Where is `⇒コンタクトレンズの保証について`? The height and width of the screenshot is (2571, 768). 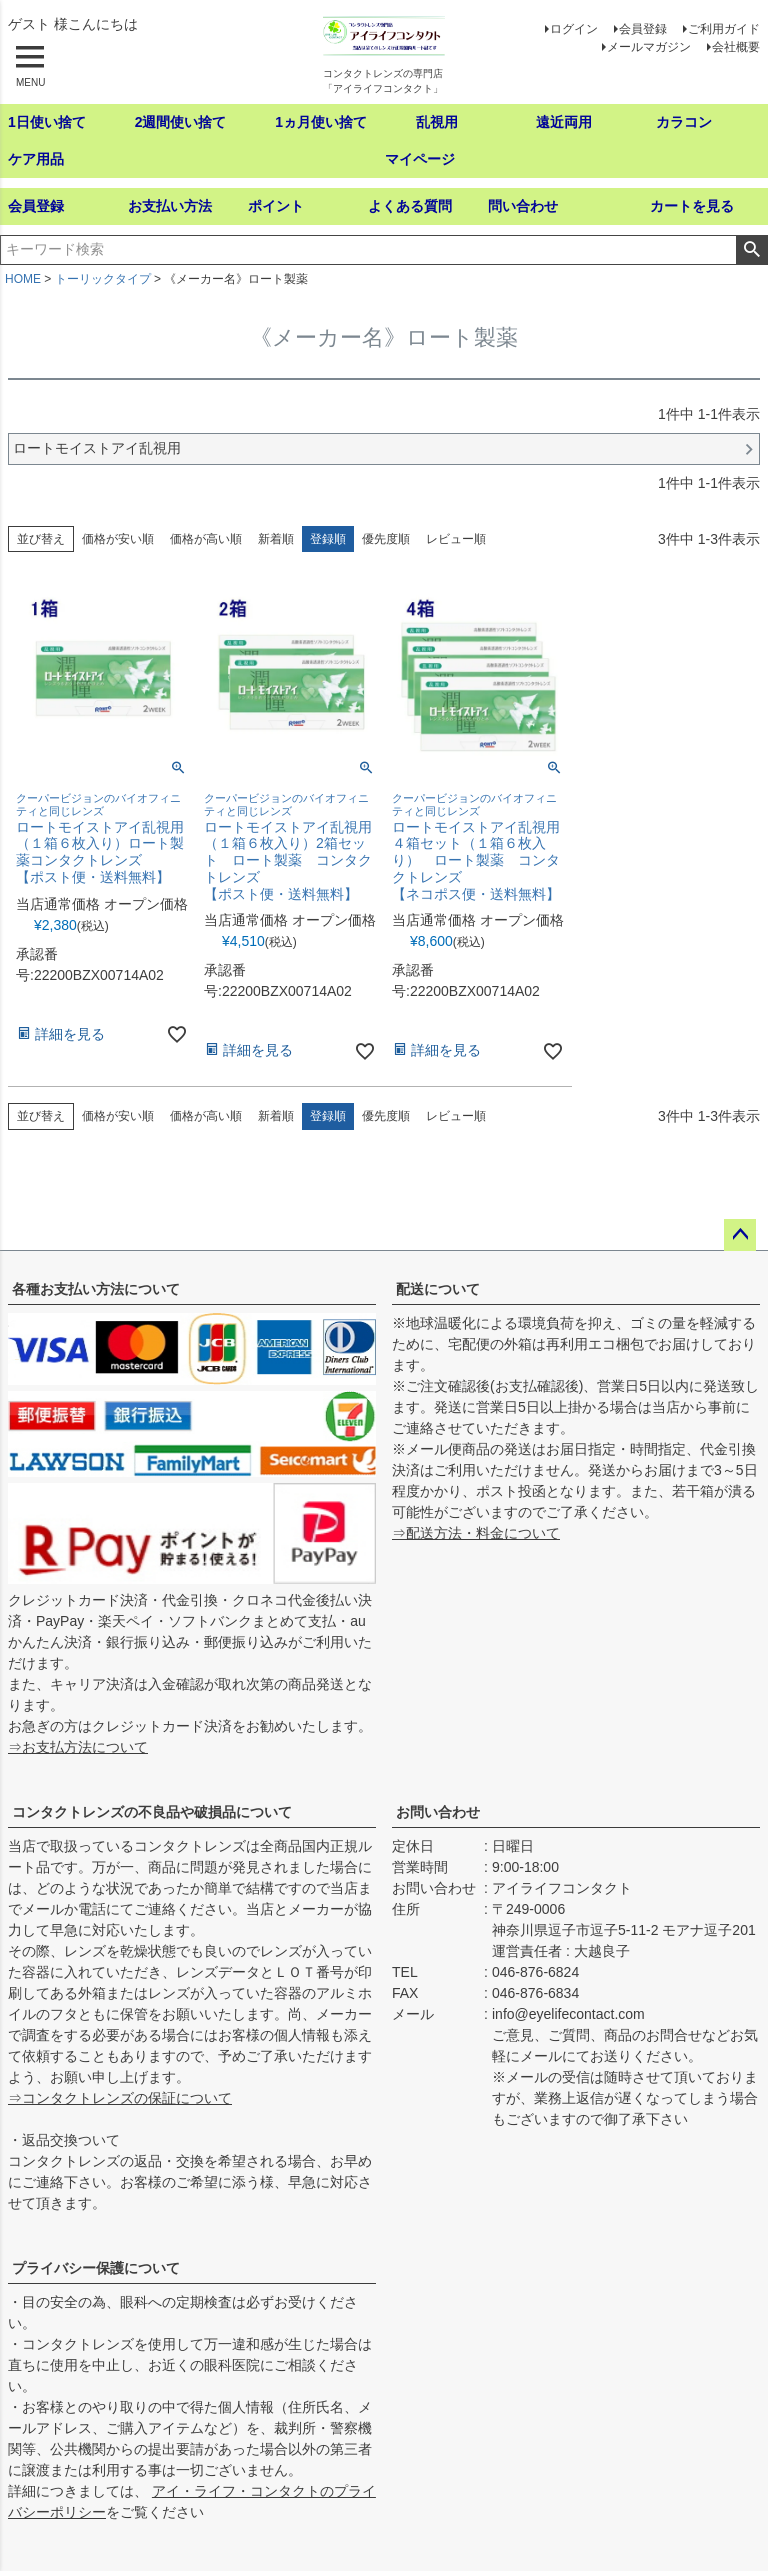 ⇒コンタクトレンズの保証について is located at coordinates (120, 2098).